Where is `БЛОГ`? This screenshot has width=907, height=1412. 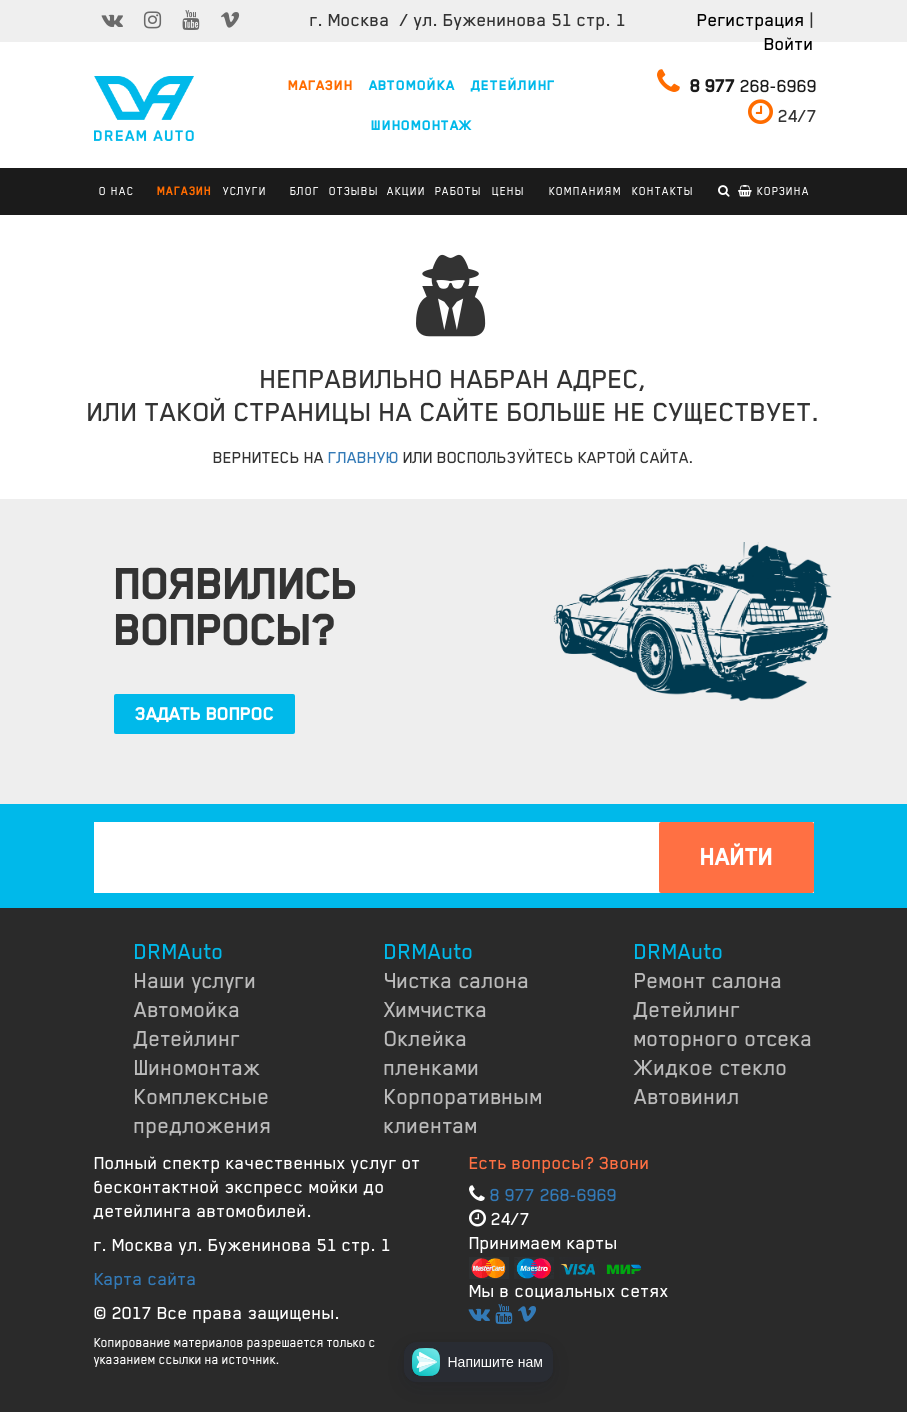 БЛОГ is located at coordinates (305, 191).